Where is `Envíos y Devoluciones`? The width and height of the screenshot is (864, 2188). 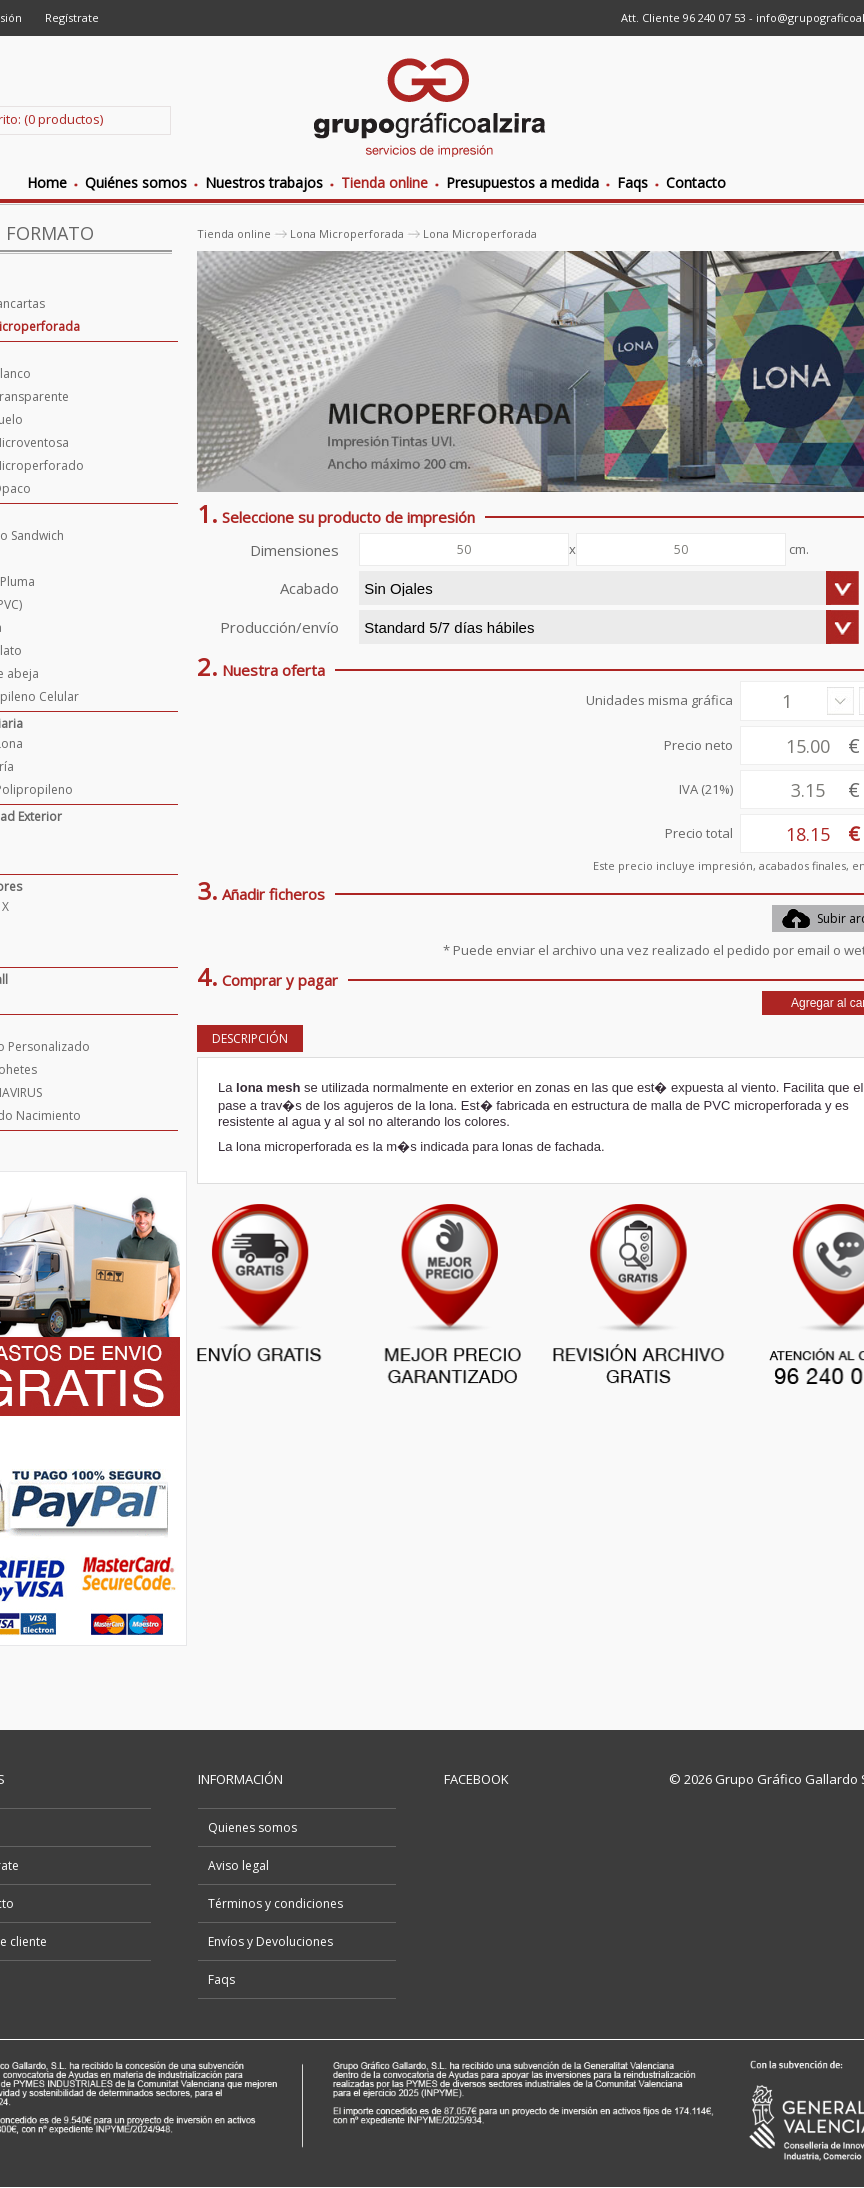 Envíos y Devoluciones is located at coordinates (270, 1941).